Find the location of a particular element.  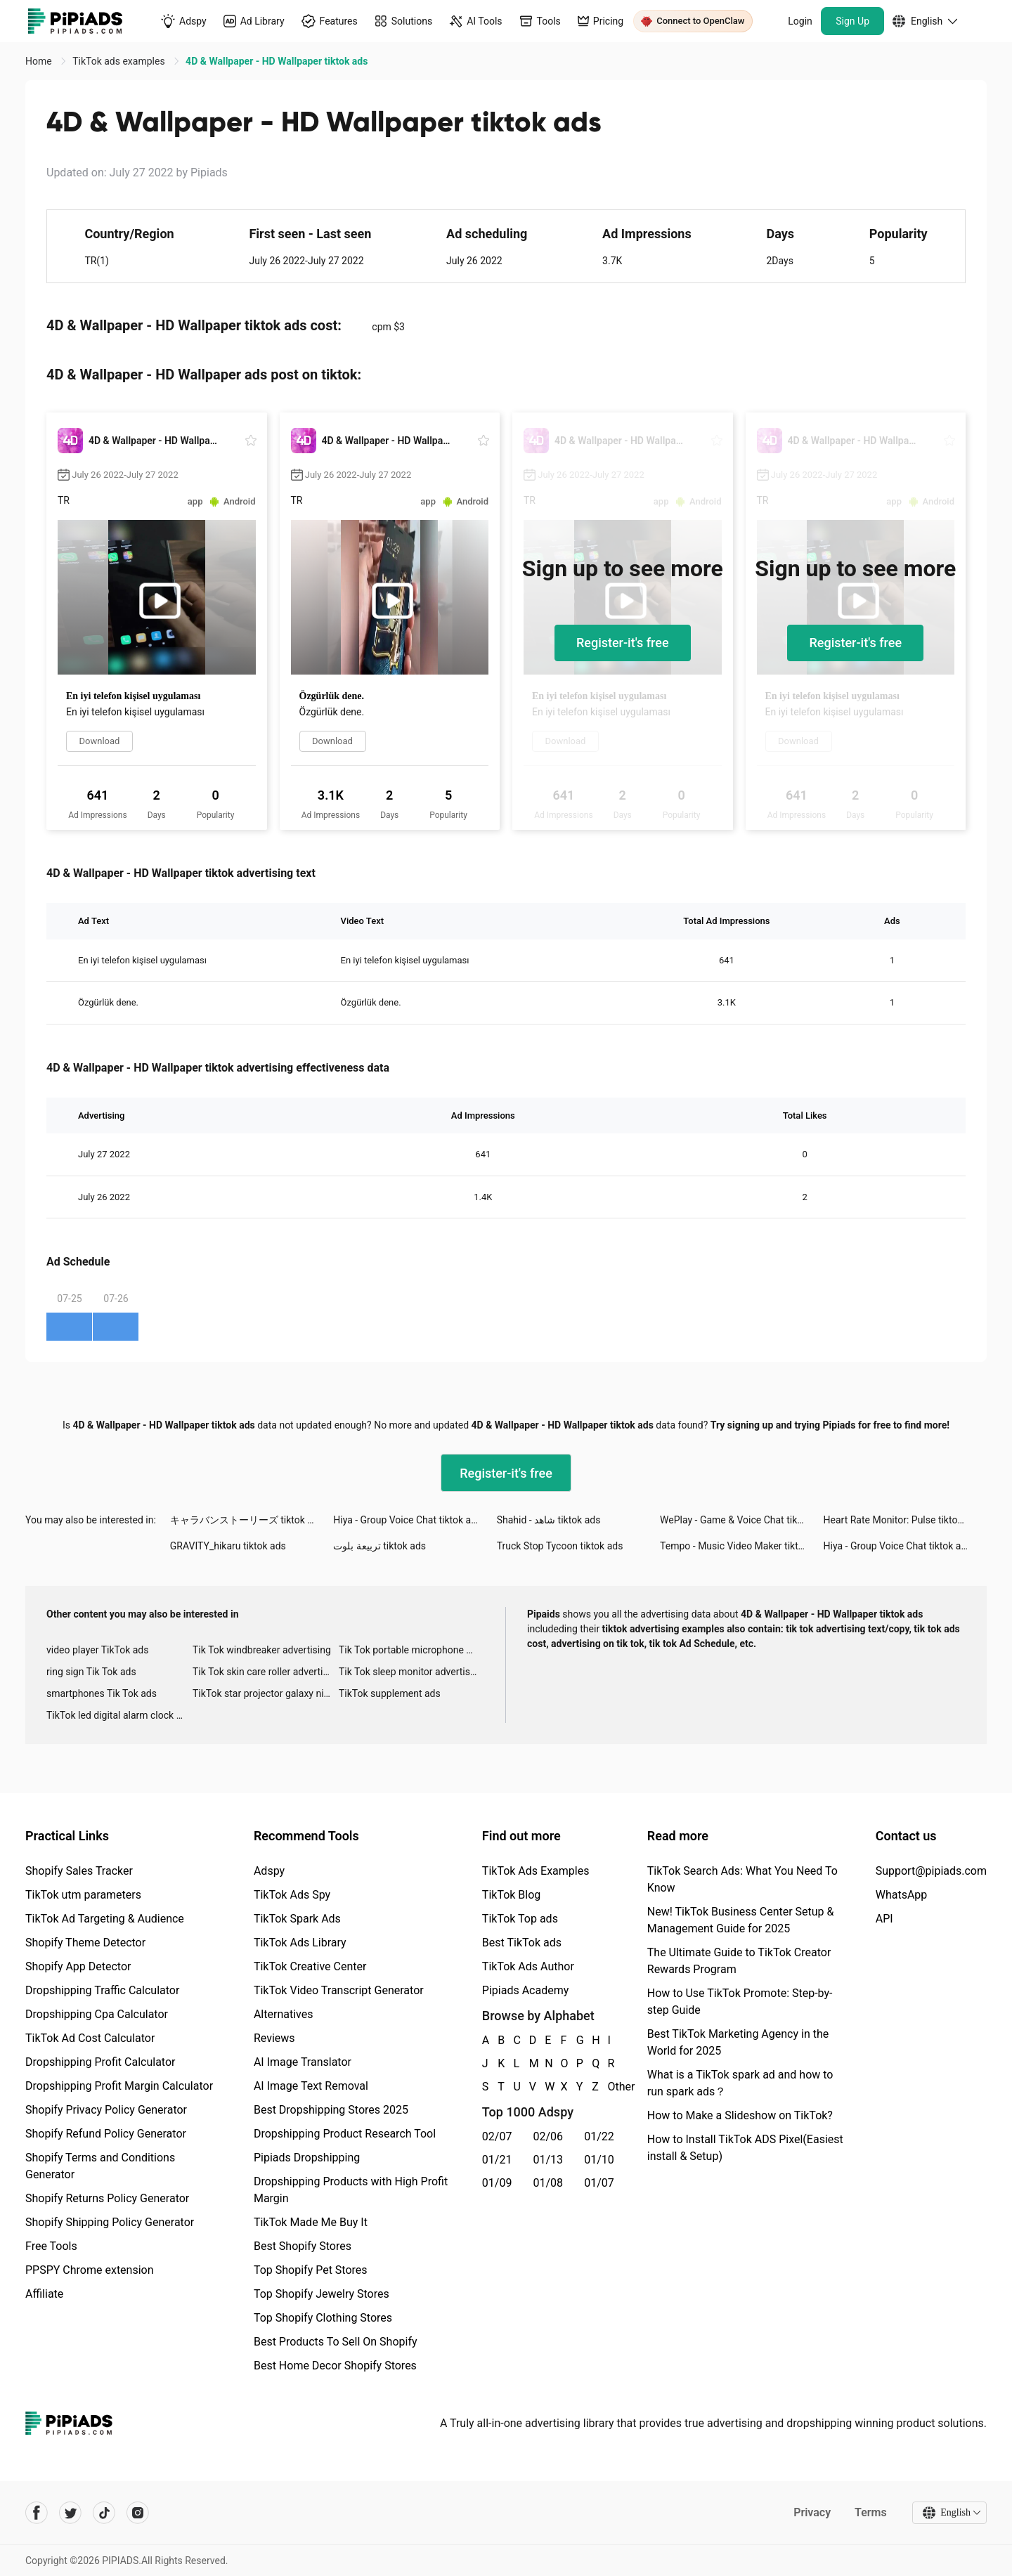

TikTok Ad Cost Calculator is located at coordinates (90, 2038).